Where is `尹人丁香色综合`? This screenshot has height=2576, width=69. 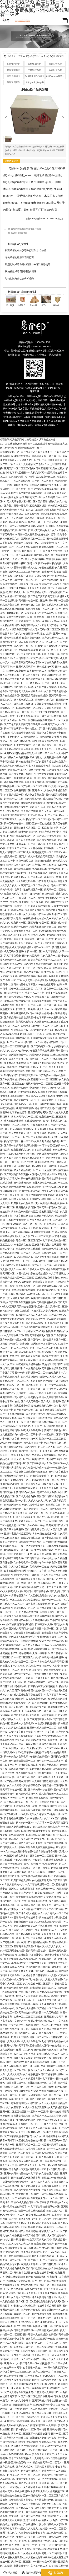 尹人丁香色综合 is located at coordinates (12, 955).